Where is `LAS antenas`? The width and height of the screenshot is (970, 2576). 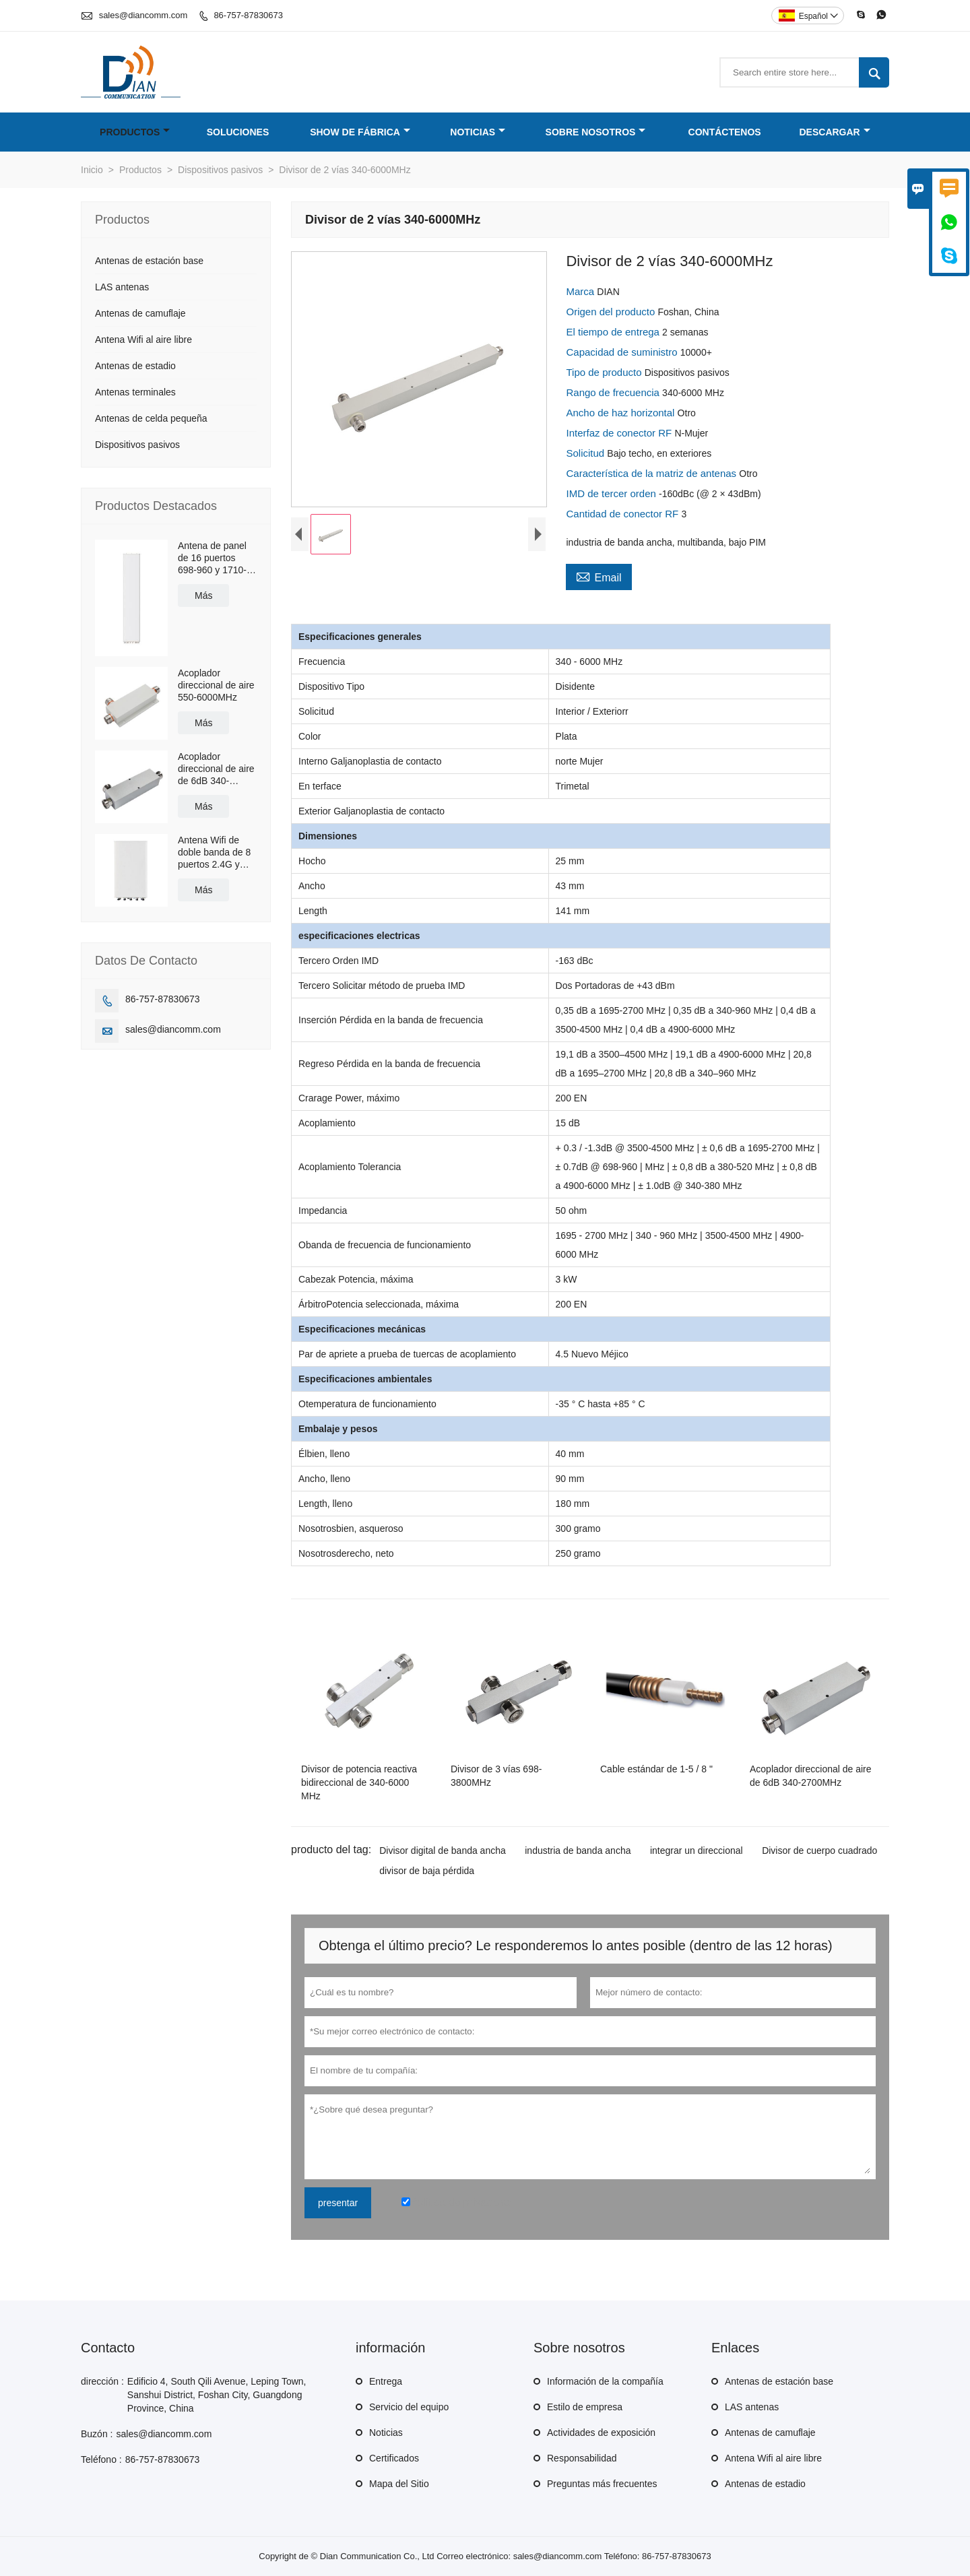 LAS antenas is located at coordinates (122, 287).